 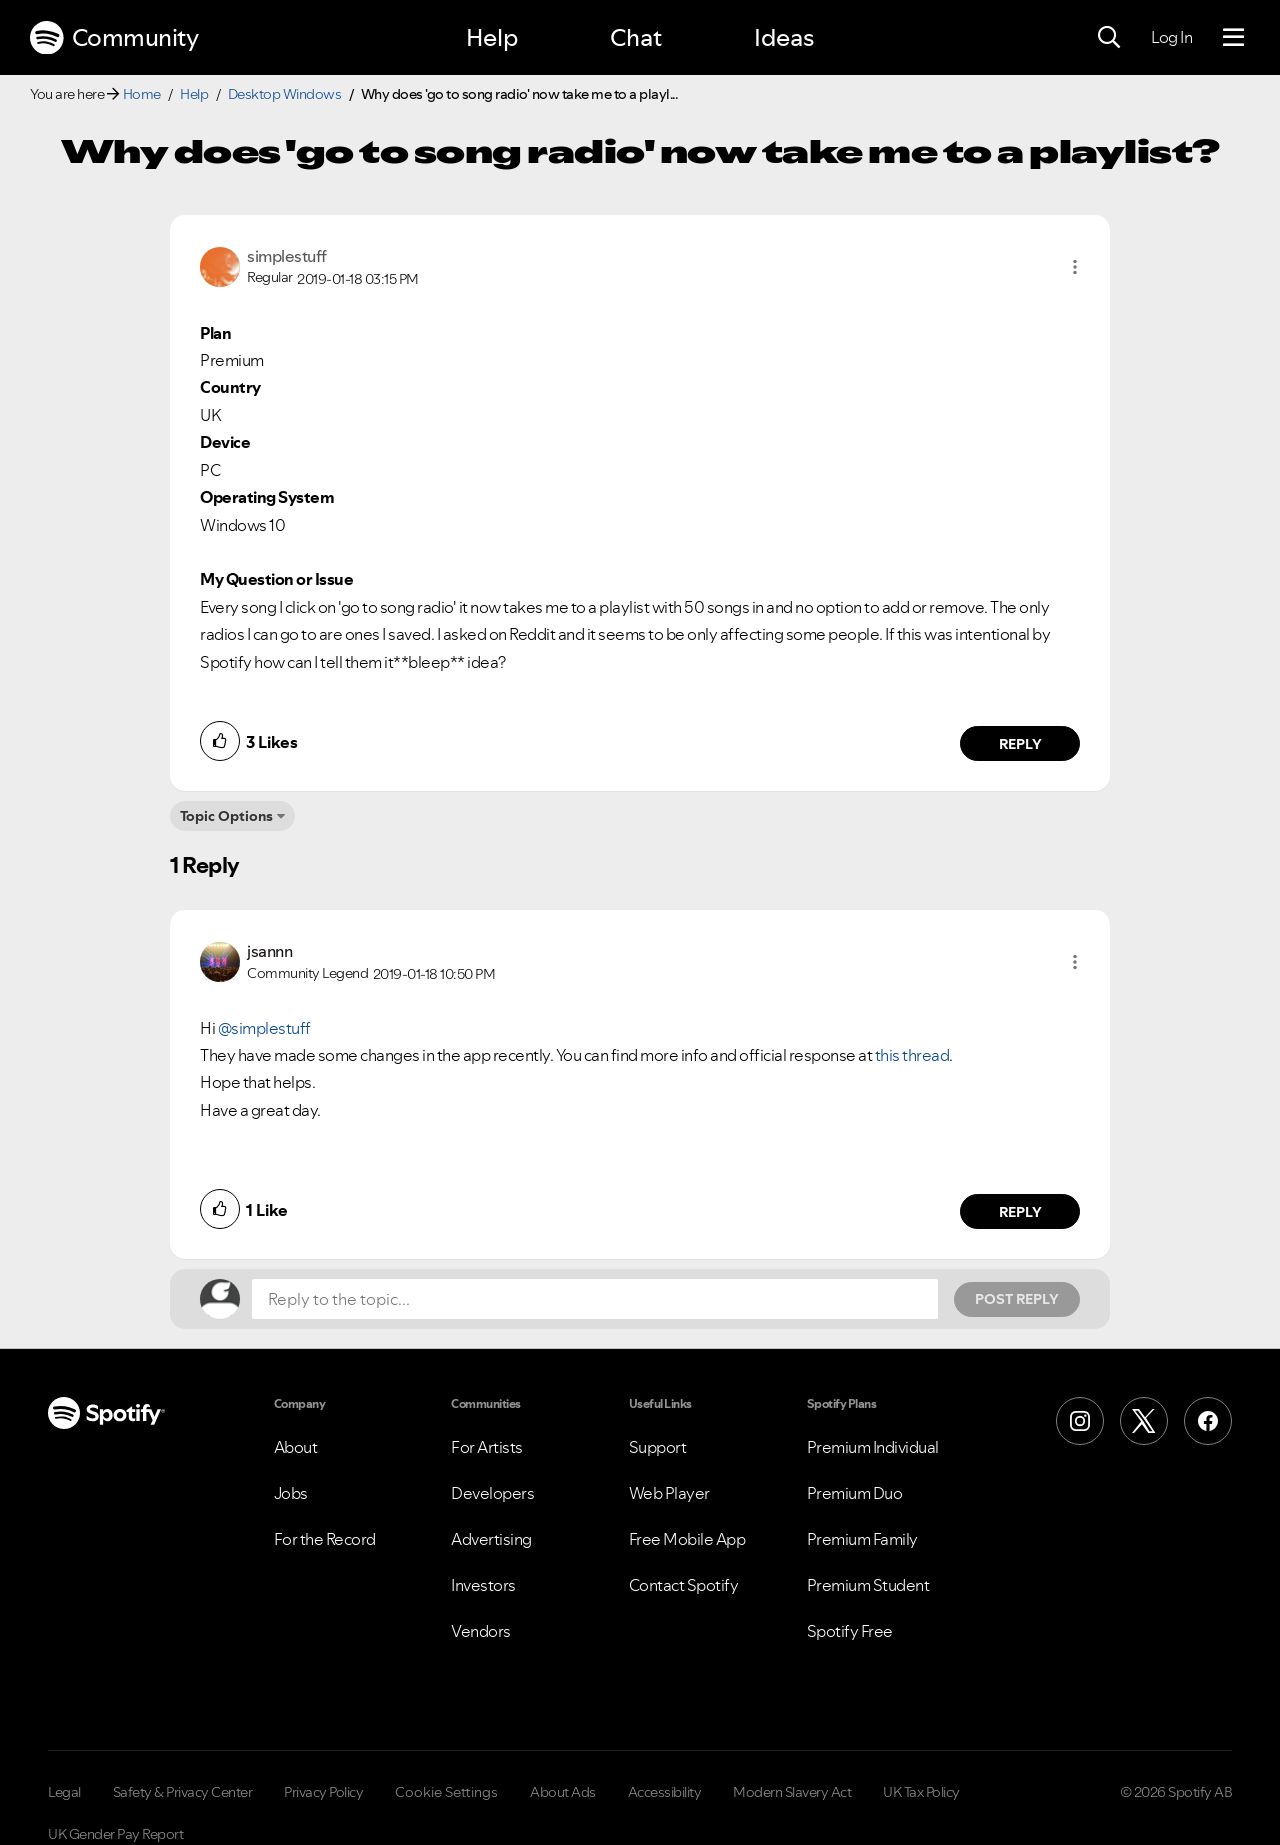 What do you see at coordinates (1017, 1299) in the screenshot?
I see `Post Reply` at bounding box center [1017, 1299].